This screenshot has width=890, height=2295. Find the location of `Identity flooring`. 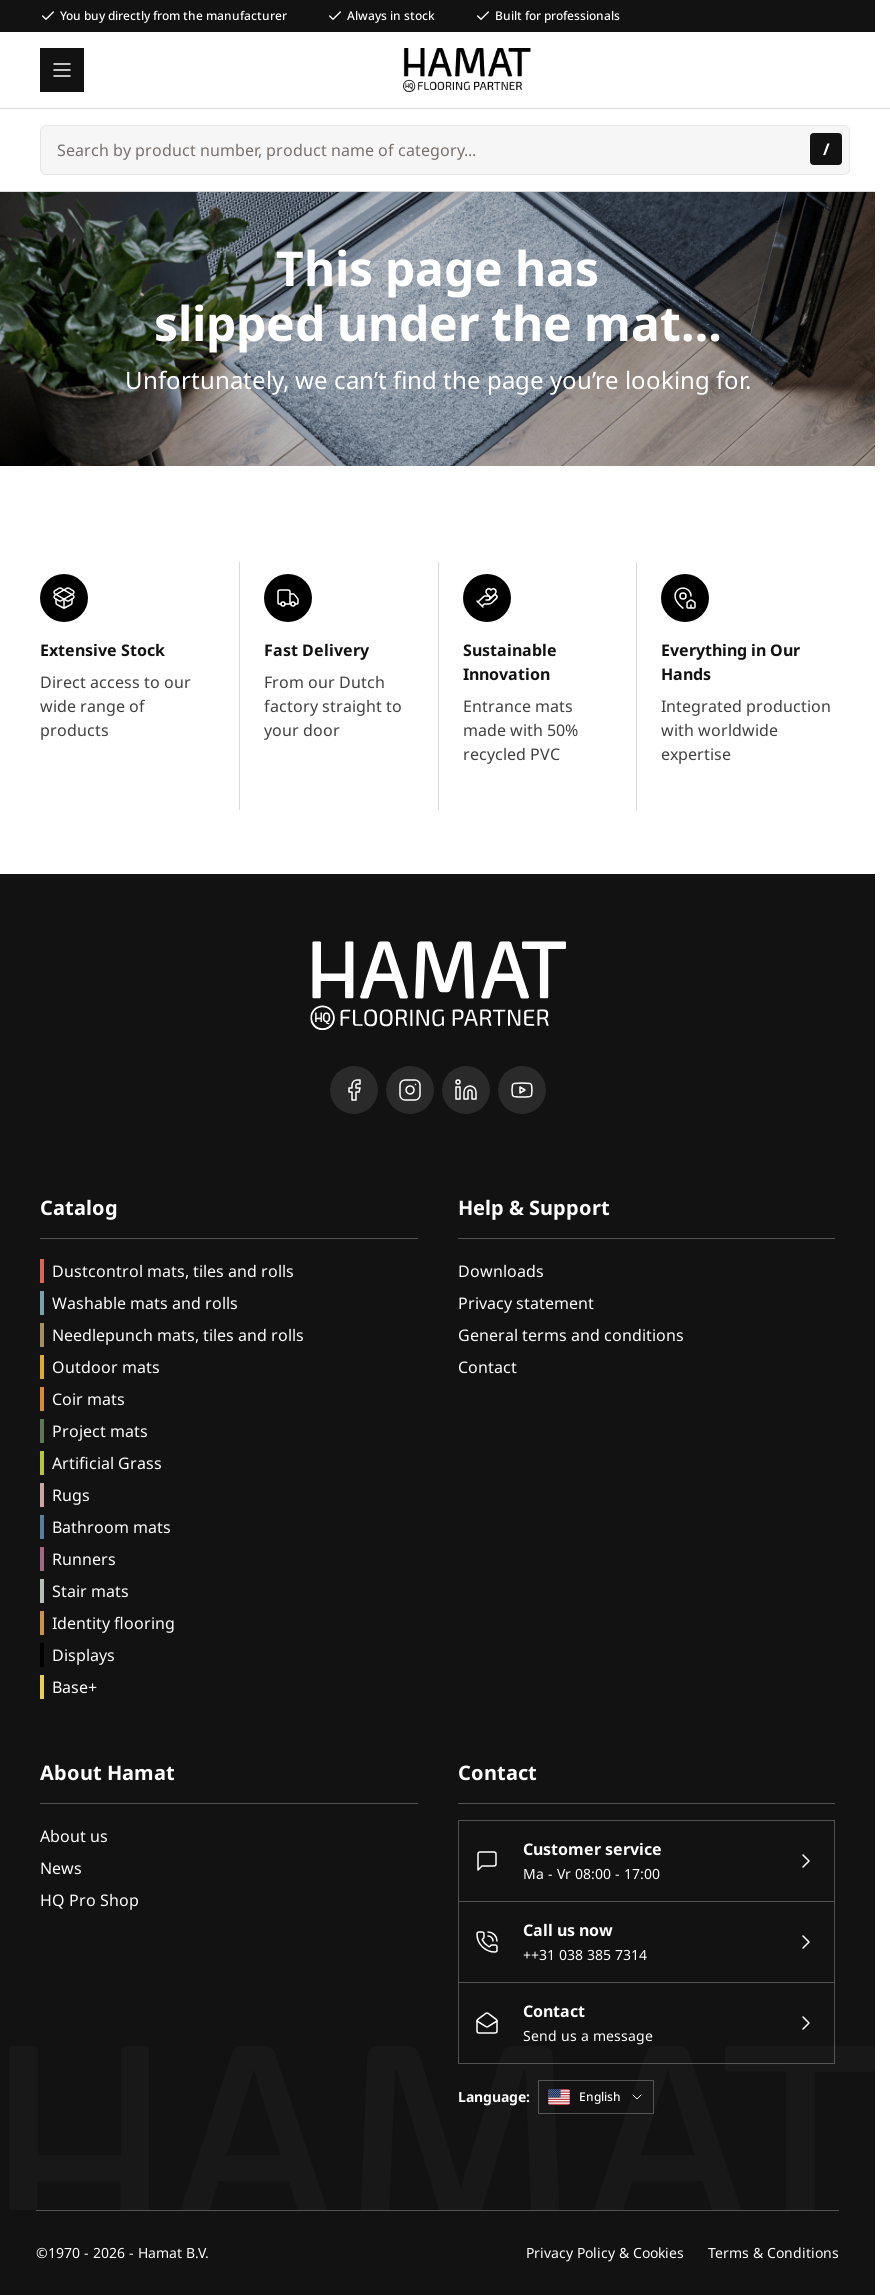

Identity flooring is located at coordinates (113, 1623).